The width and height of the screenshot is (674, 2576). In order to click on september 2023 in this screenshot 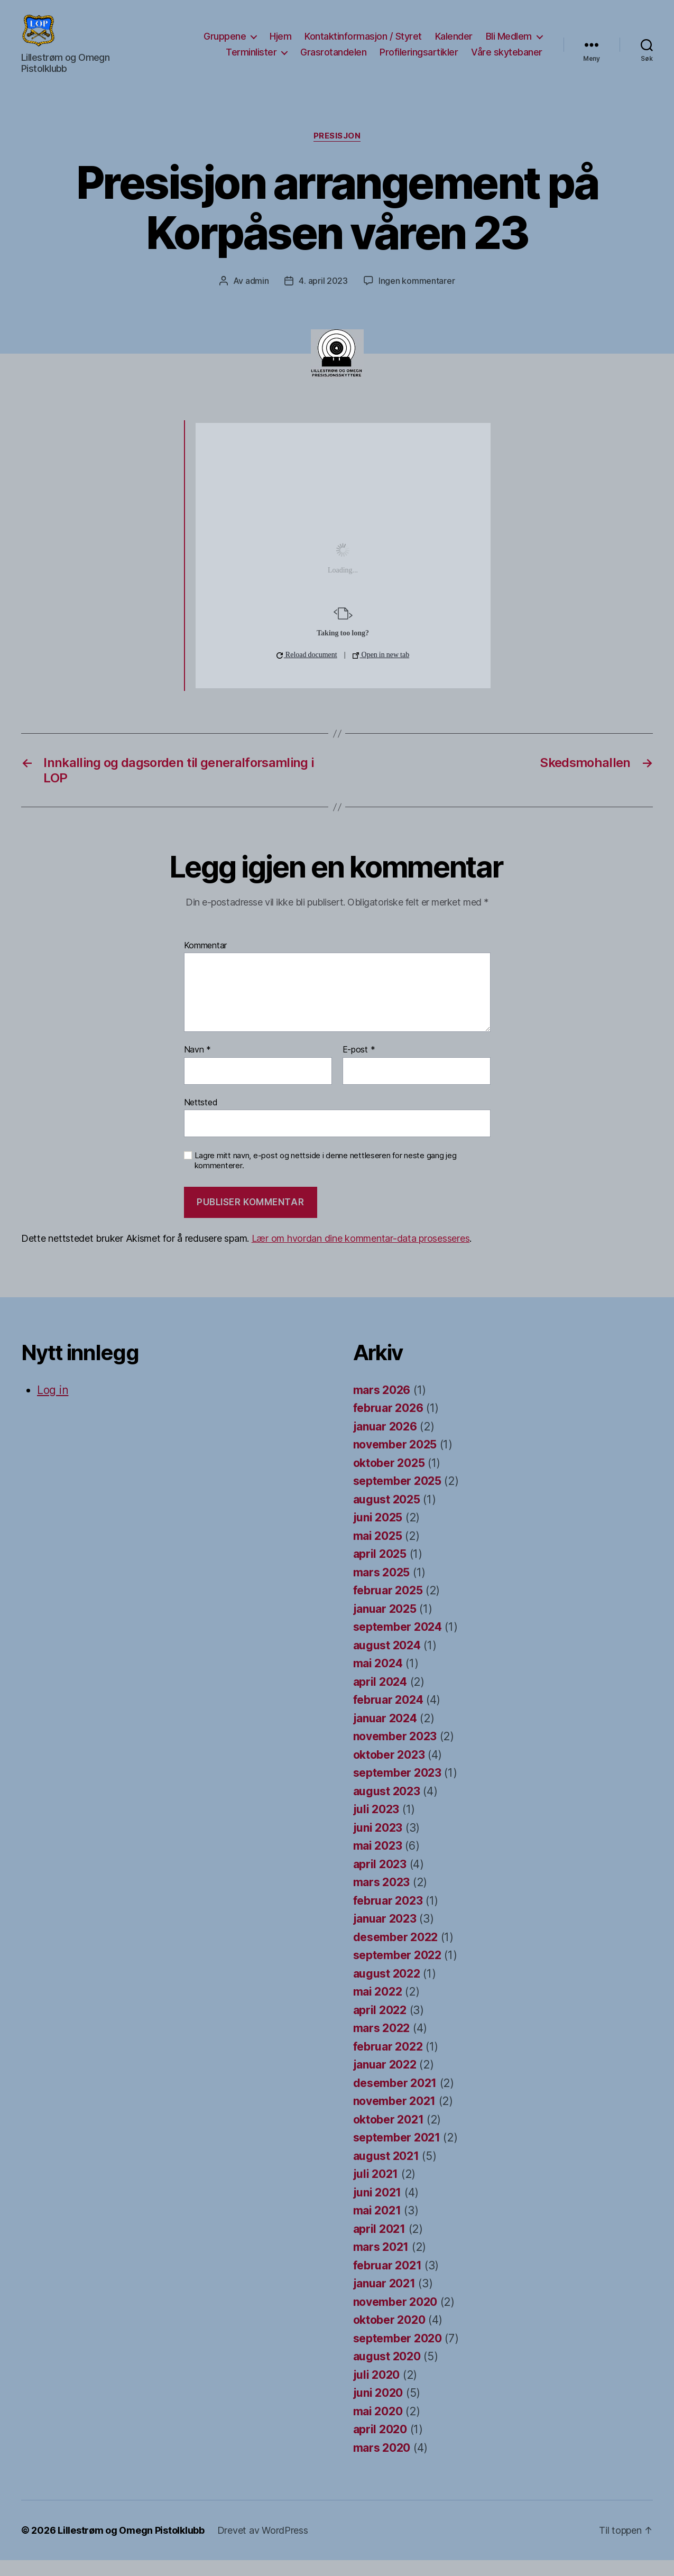, I will do `click(397, 1788)`.